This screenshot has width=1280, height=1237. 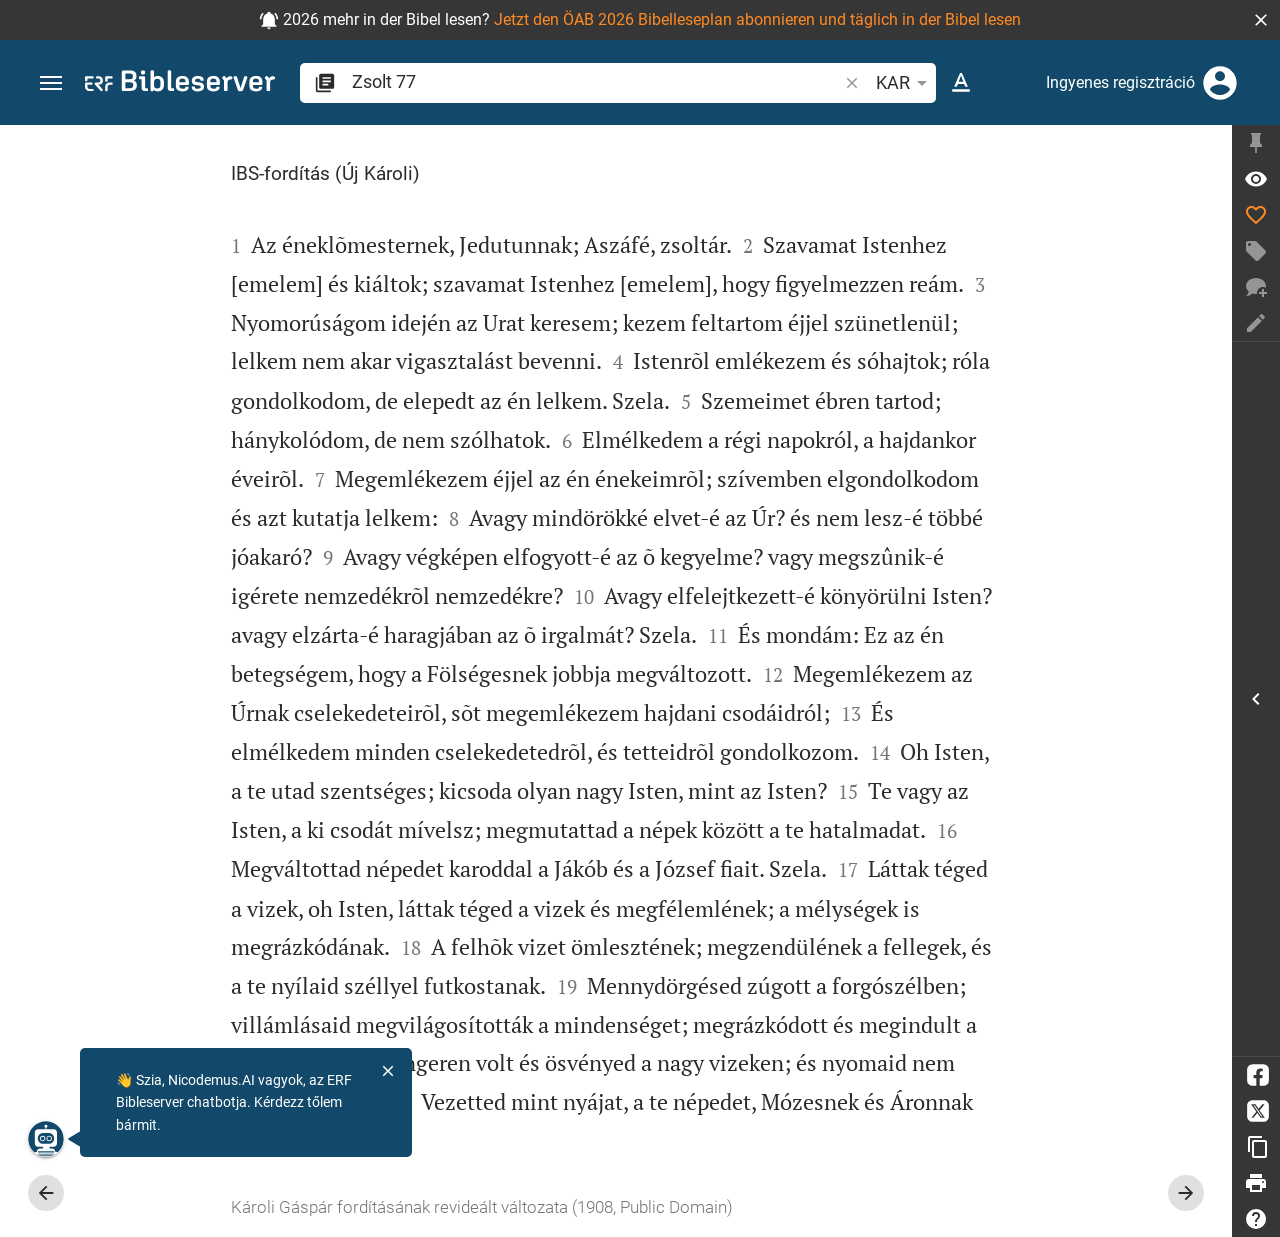 What do you see at coordinates (1120, 82) in the screenshot?
I see `Ingyenes regisztráció` at bounding box center [1120, 82].